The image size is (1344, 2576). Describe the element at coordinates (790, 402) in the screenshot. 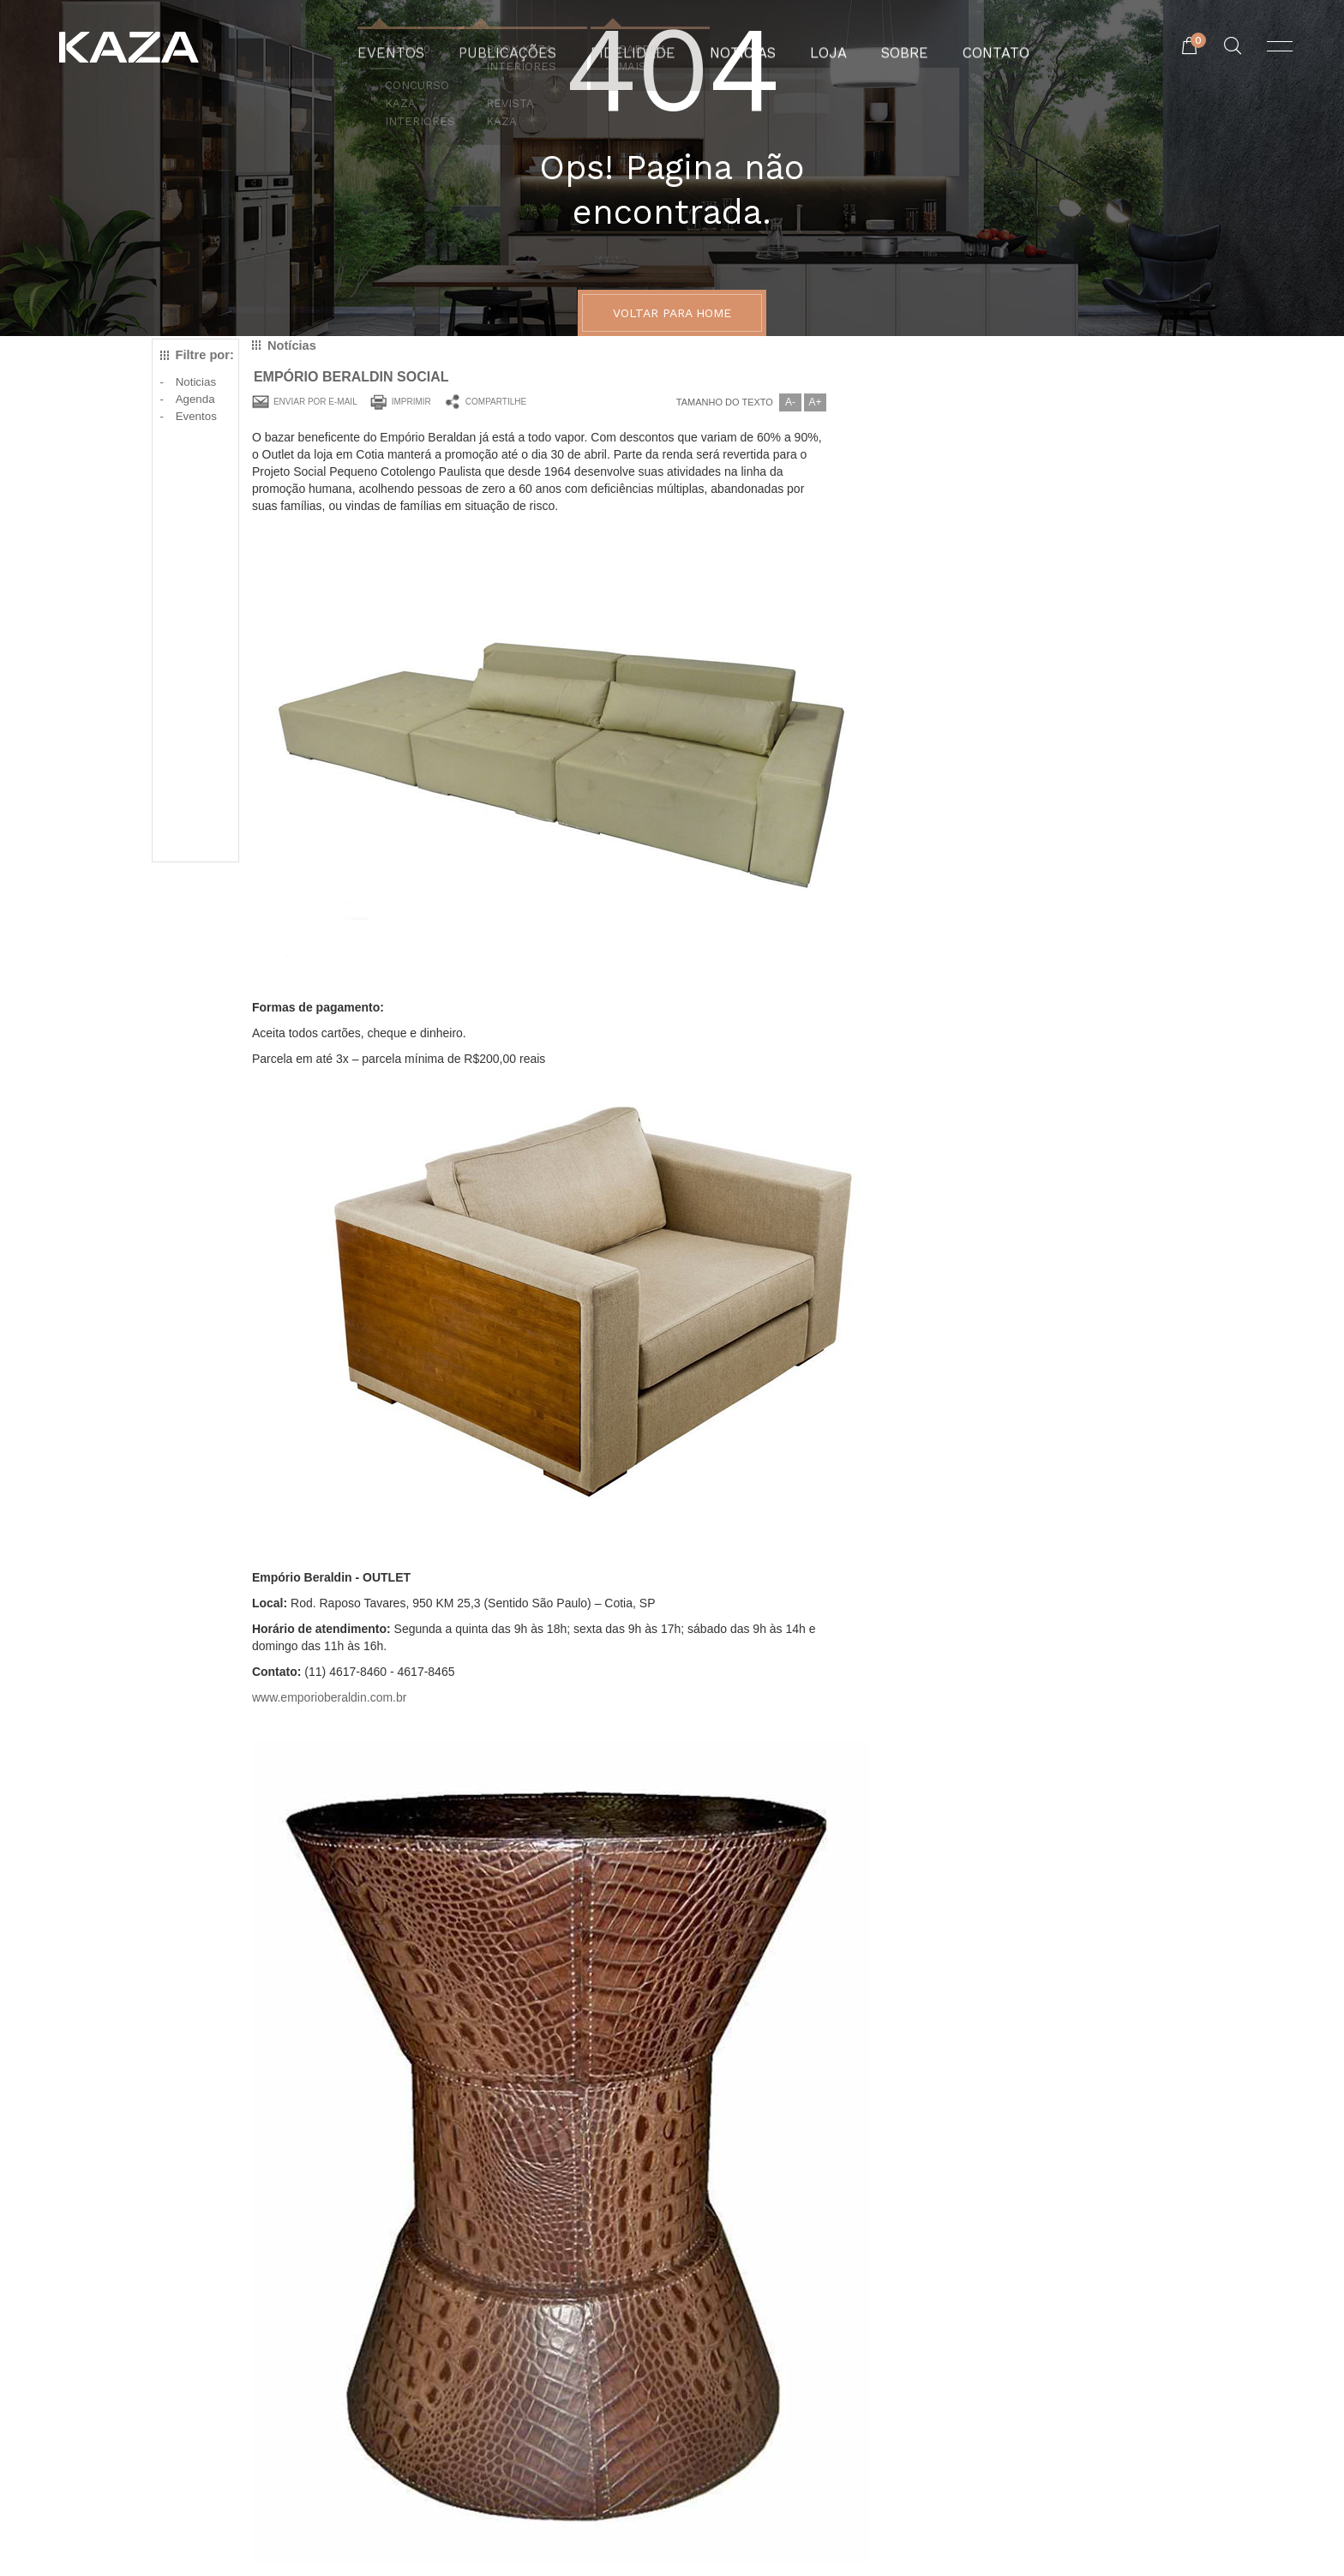

I see `A-` at that location.